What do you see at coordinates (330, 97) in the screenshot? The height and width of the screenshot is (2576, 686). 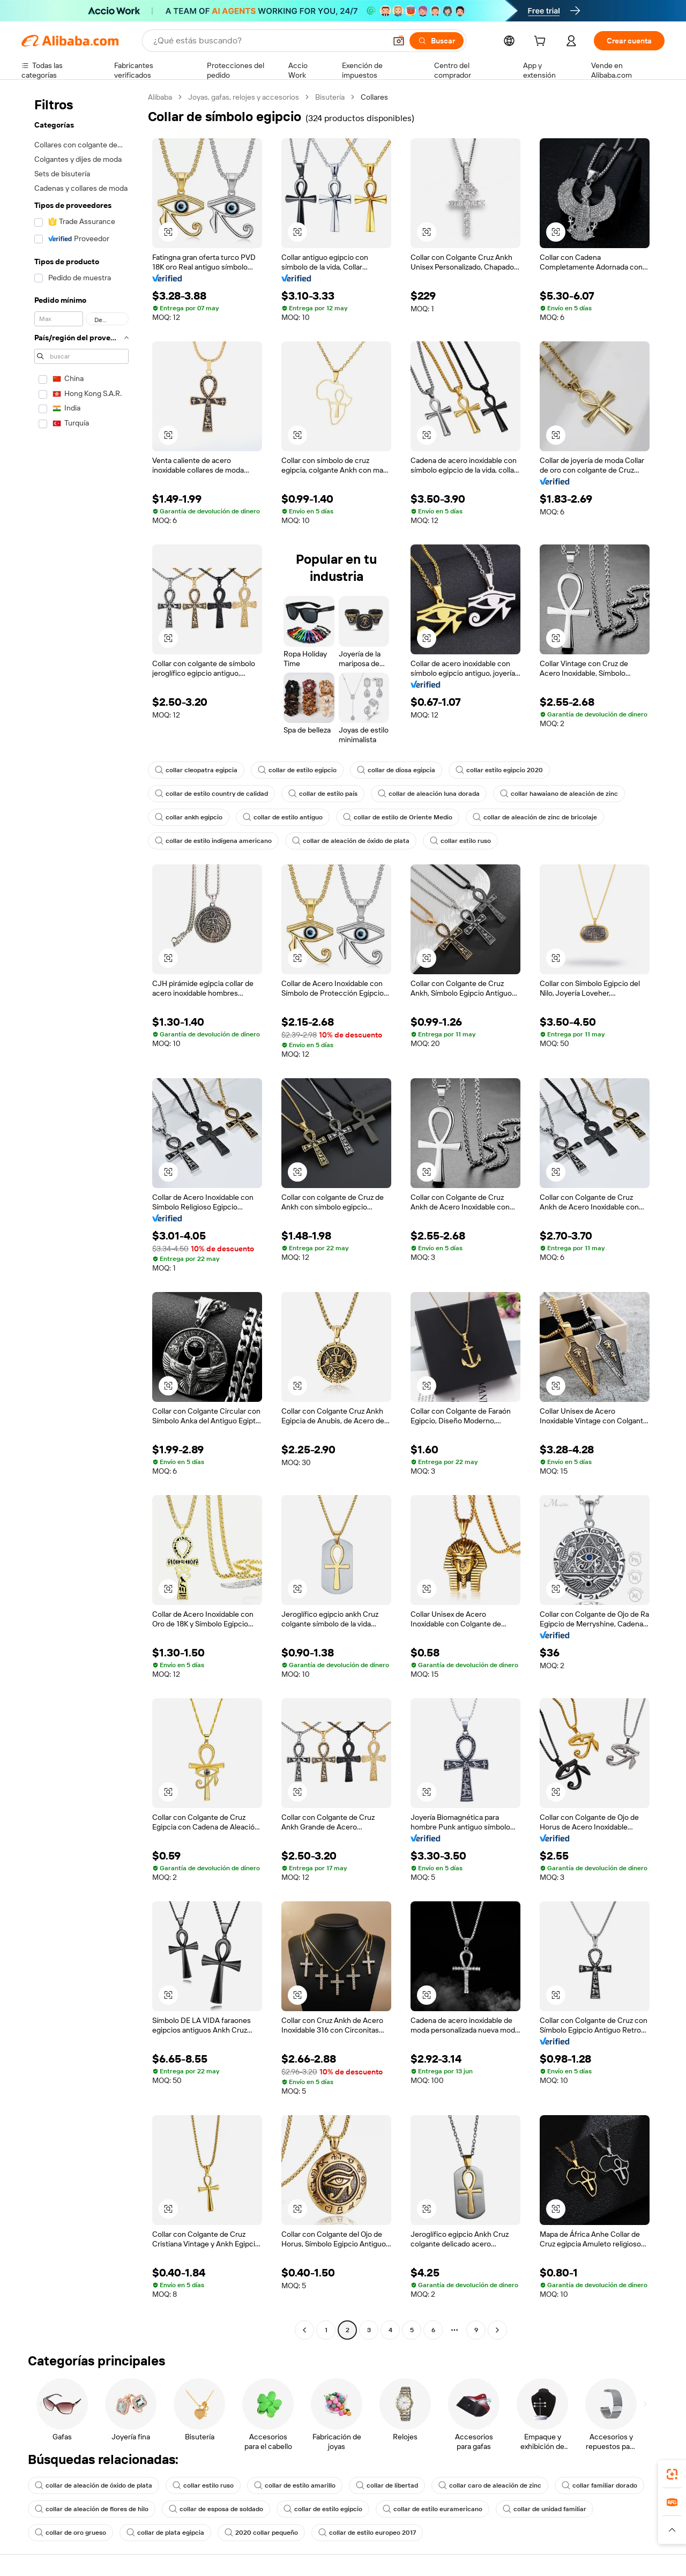 I see `Bisutería` at bounding box center [330, 97].